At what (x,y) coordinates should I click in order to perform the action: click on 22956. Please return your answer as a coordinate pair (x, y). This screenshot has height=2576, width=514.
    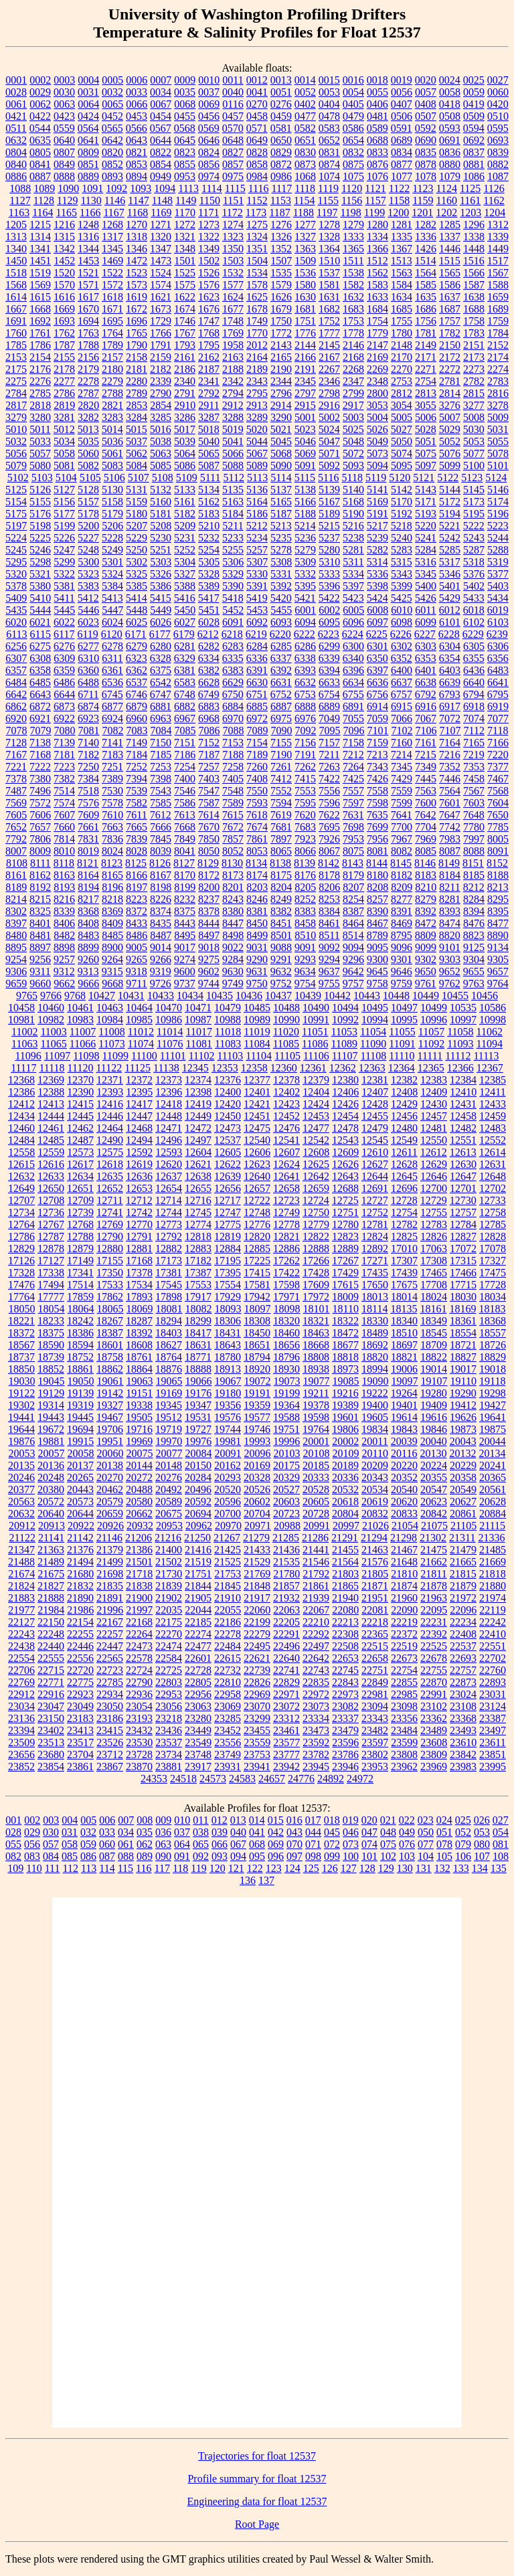
    Looking at the image, I should click on (198, 1694).